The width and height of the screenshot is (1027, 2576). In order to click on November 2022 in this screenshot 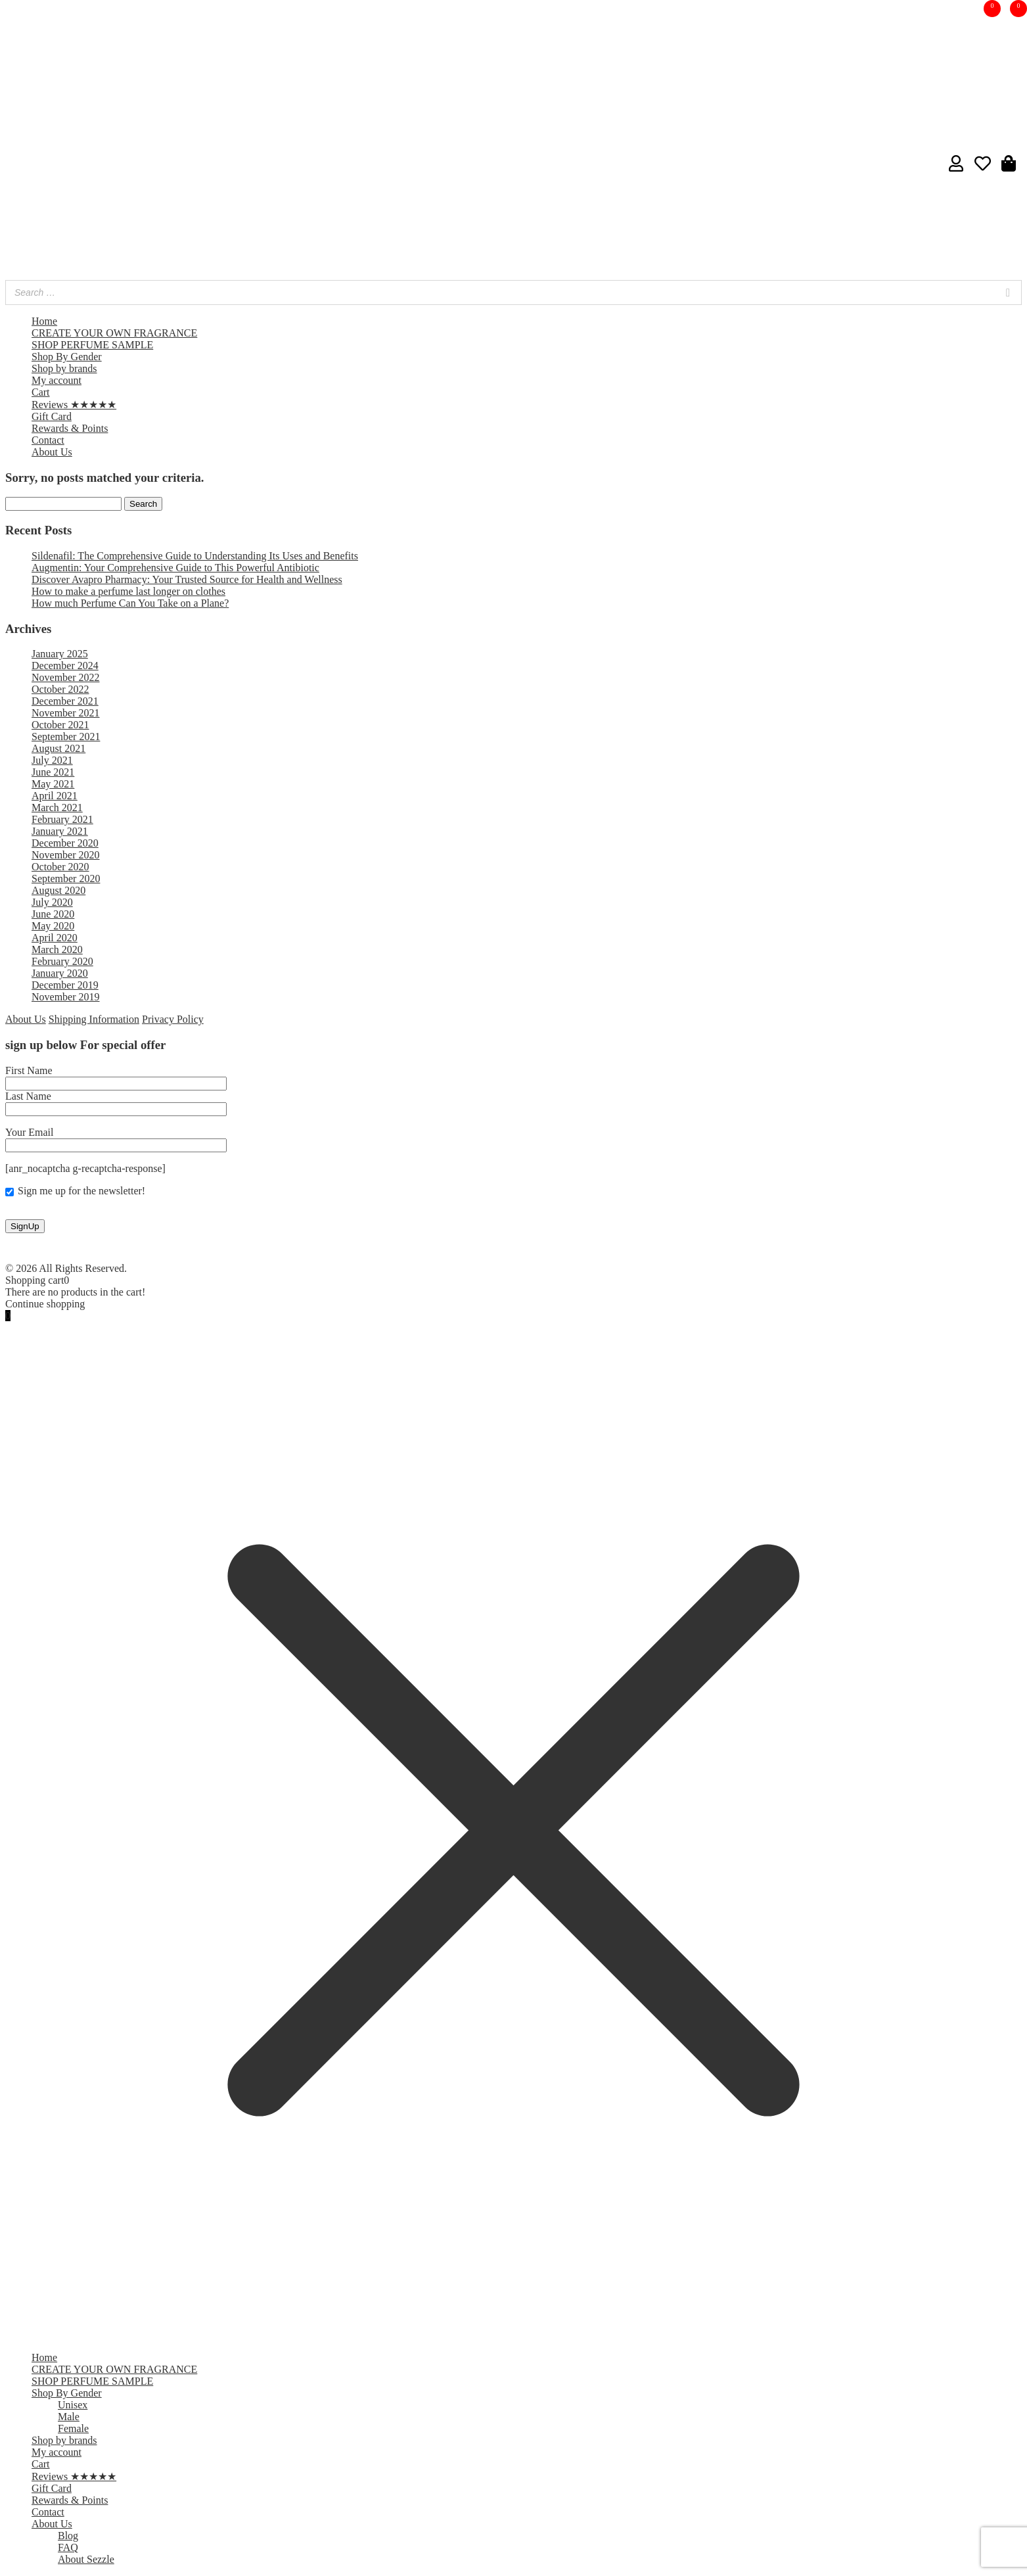, I will do `click(66, 677)`.